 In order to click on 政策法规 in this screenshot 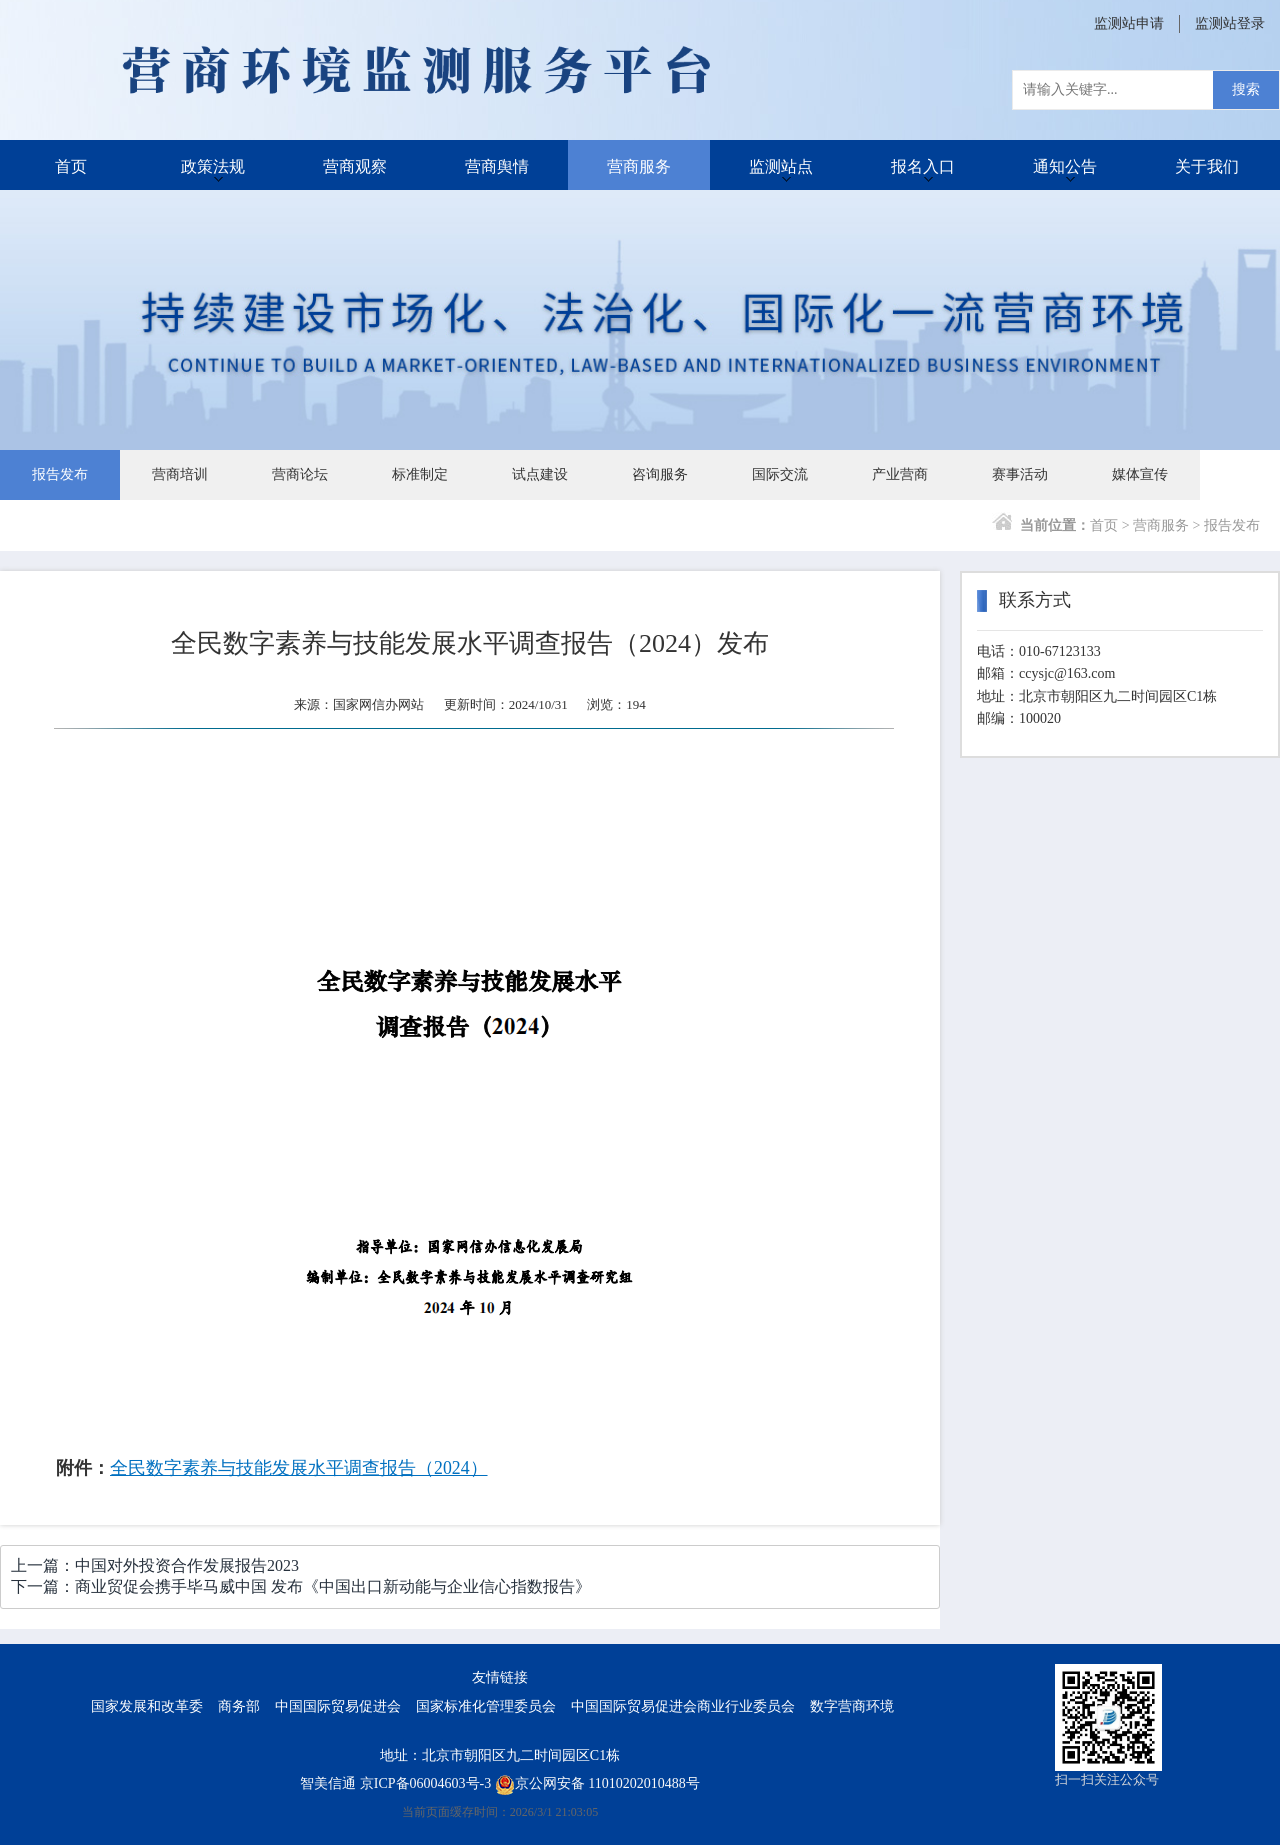, I will do `click(213, 164)`.